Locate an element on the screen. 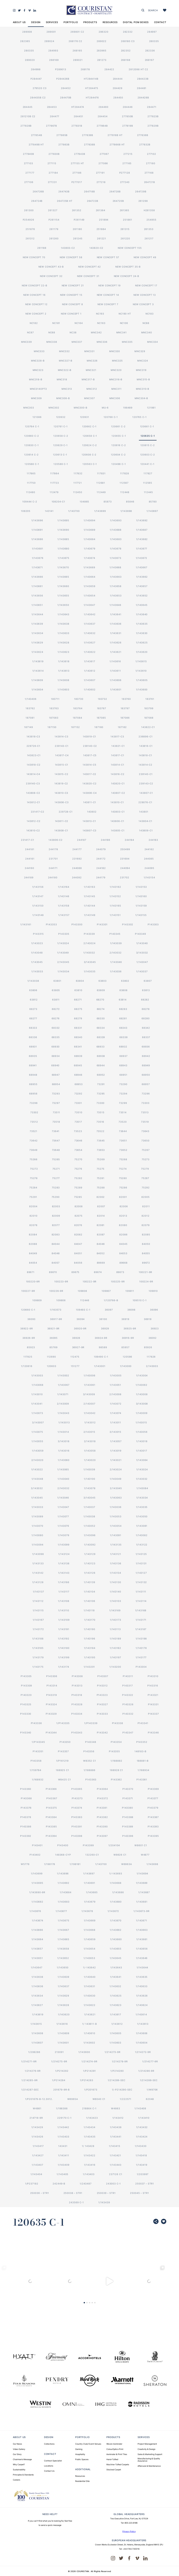  1/214271-9R is located at coordinates (29, 2061).